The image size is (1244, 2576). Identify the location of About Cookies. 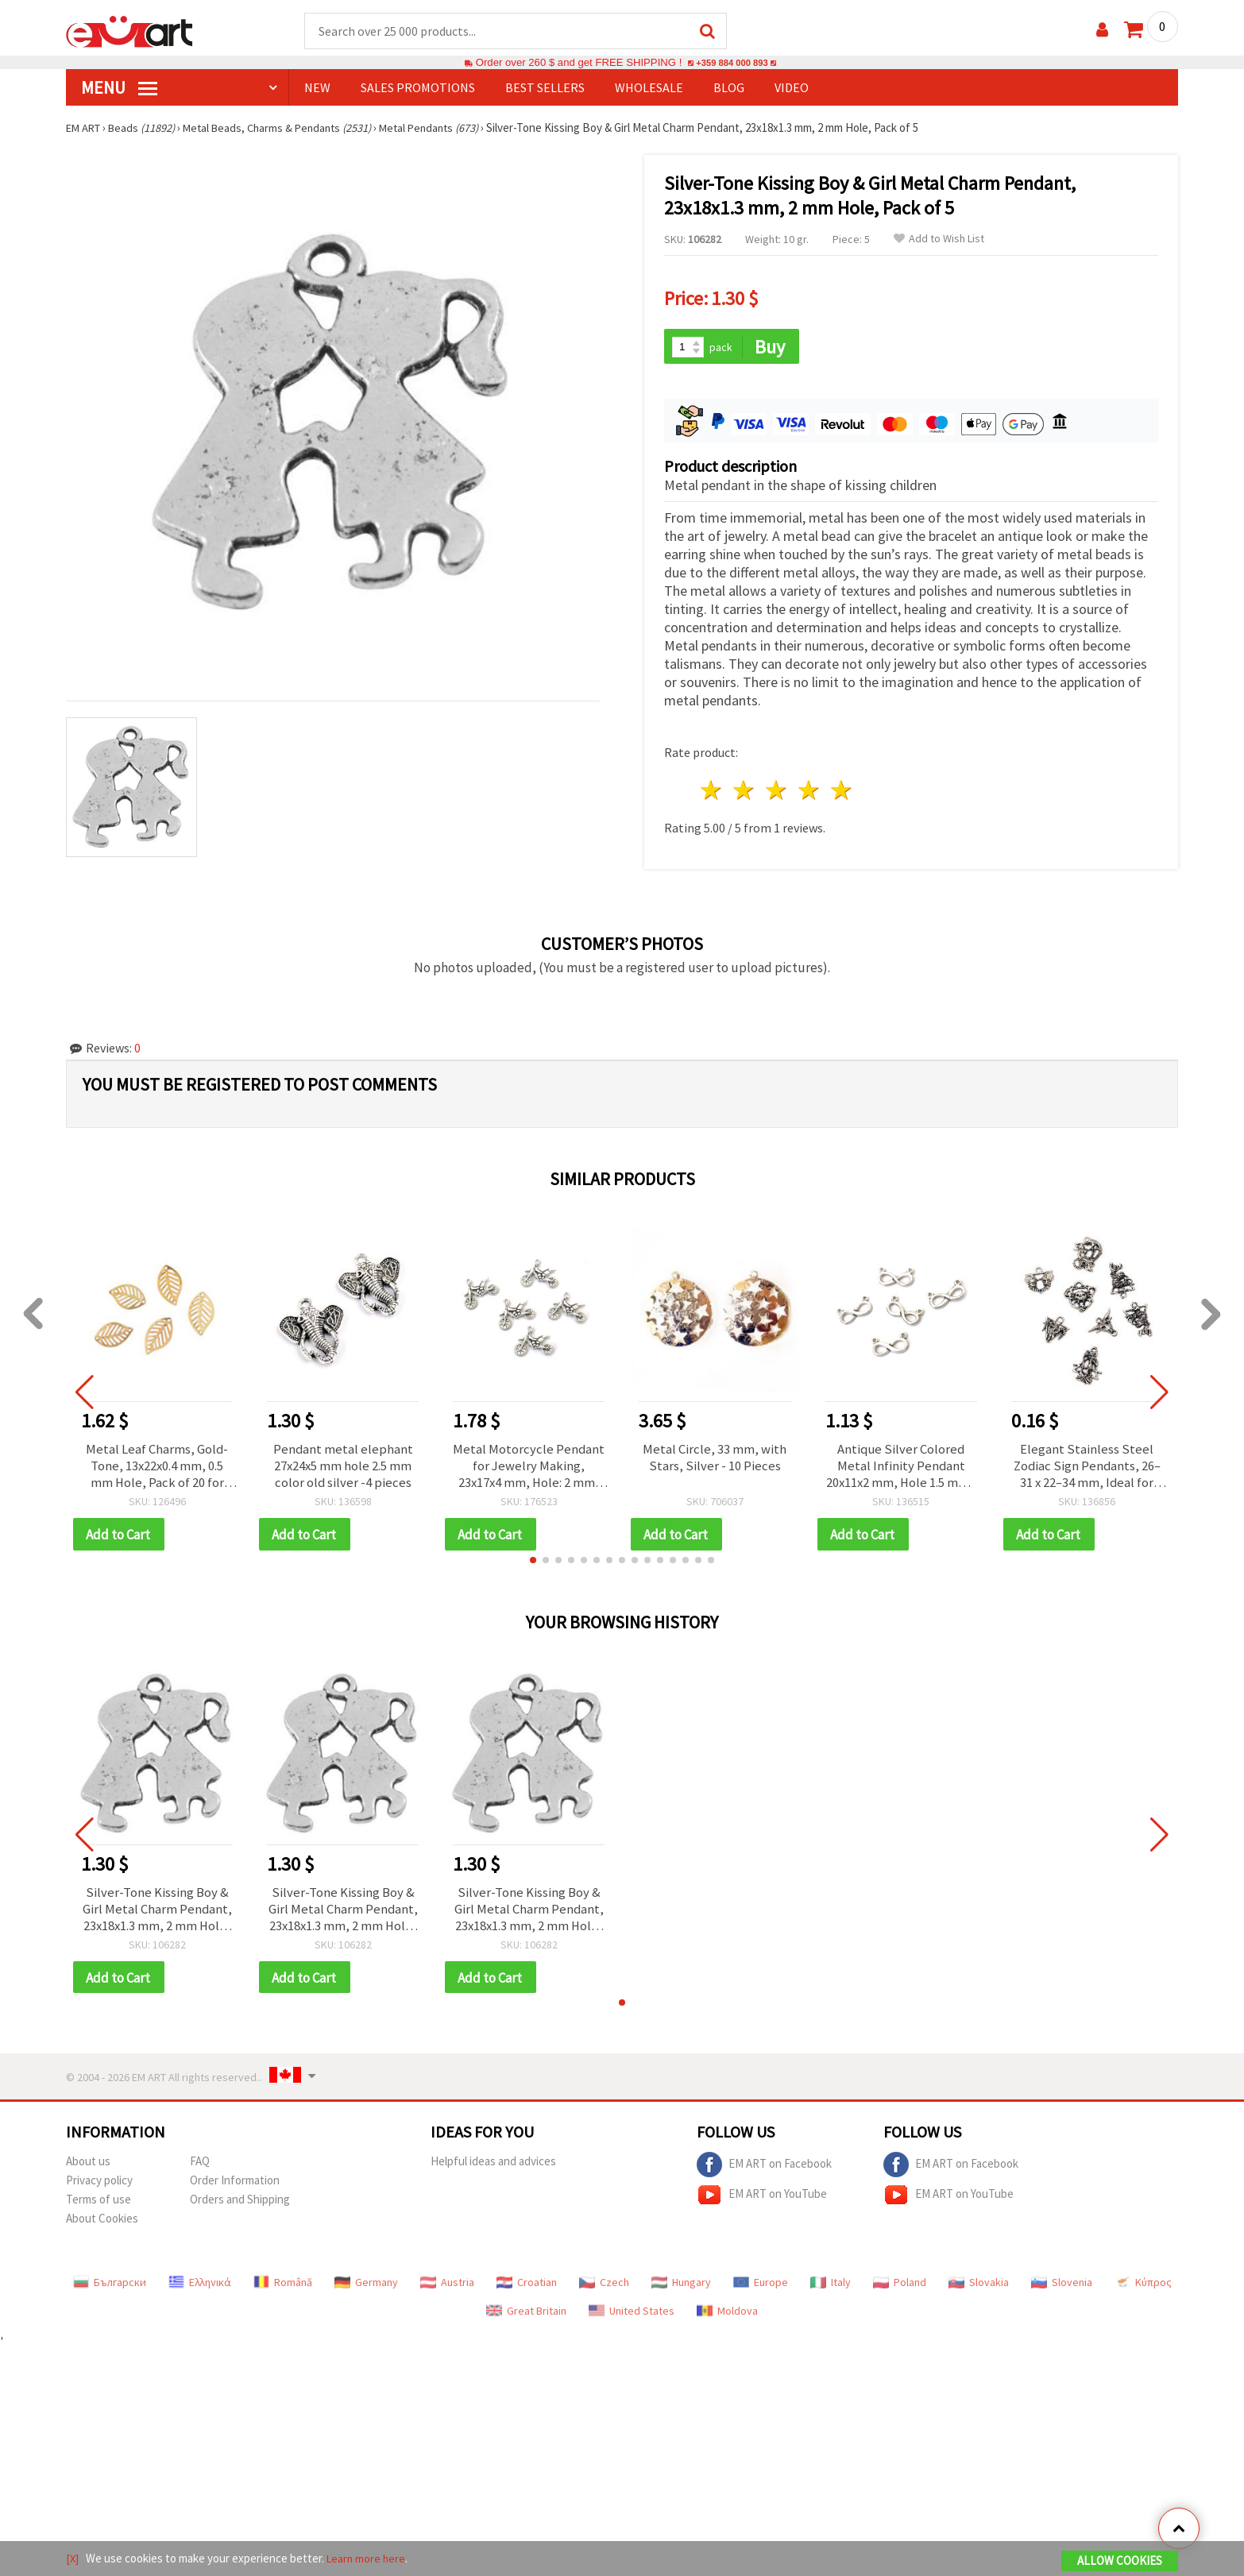
(102, 2222).